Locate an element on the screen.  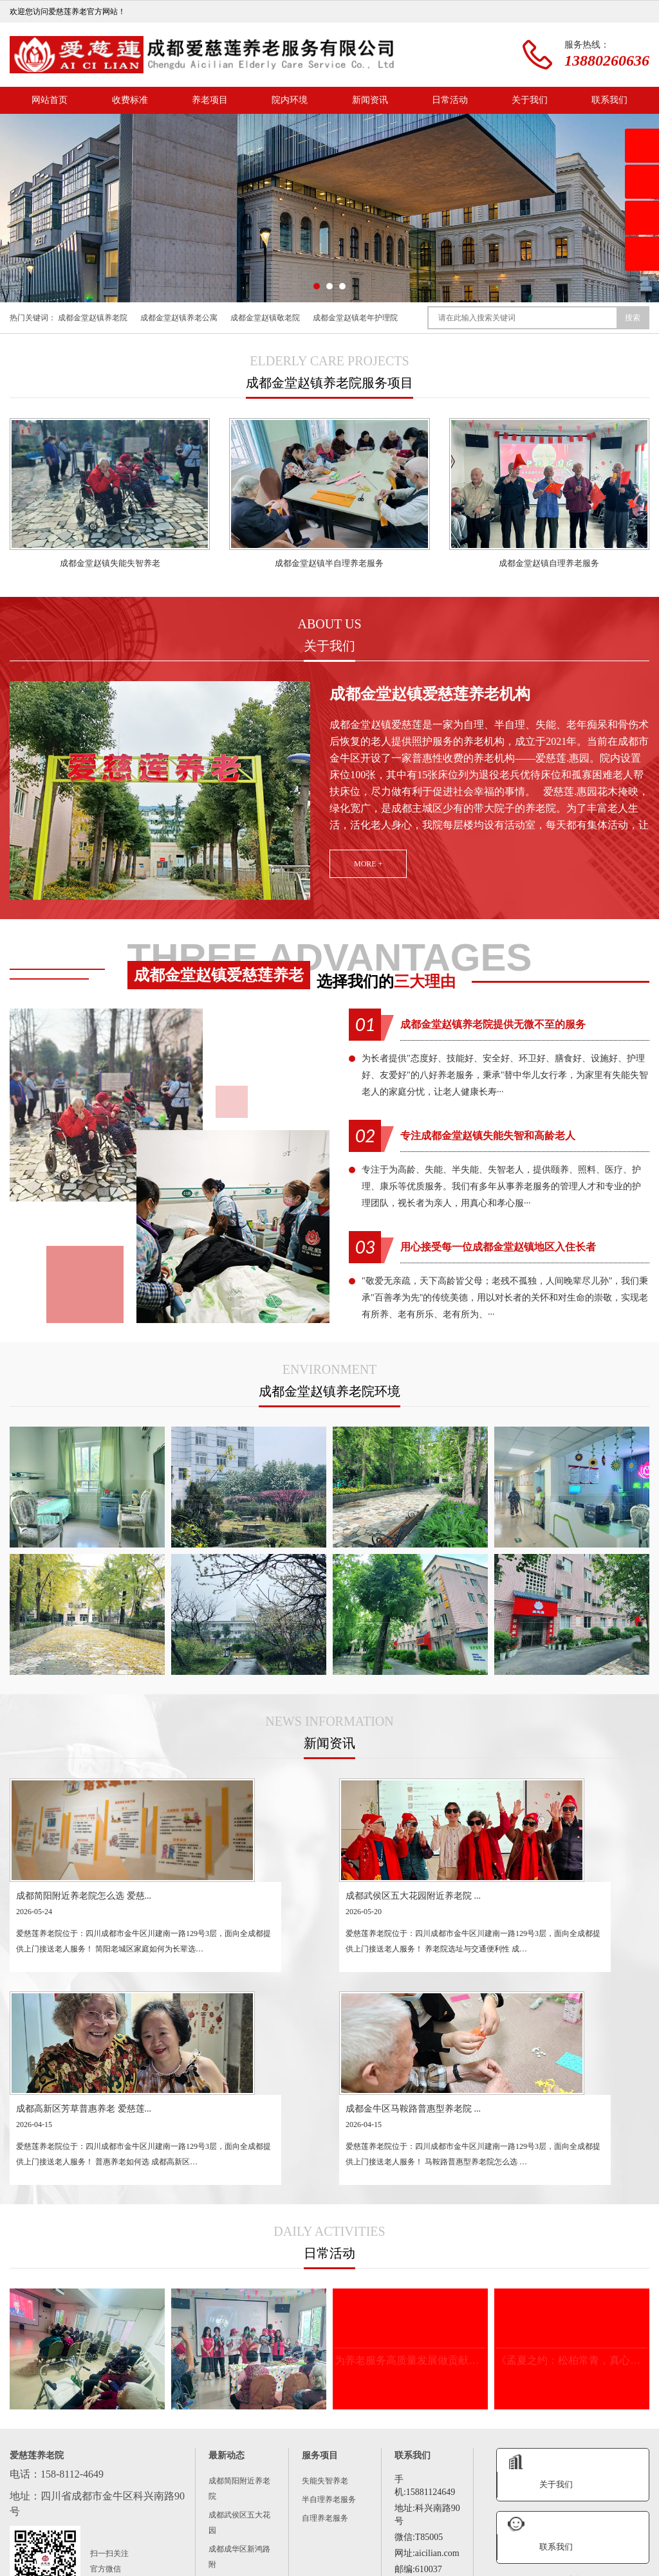
日常活动 is located at coordinates (450, 100).